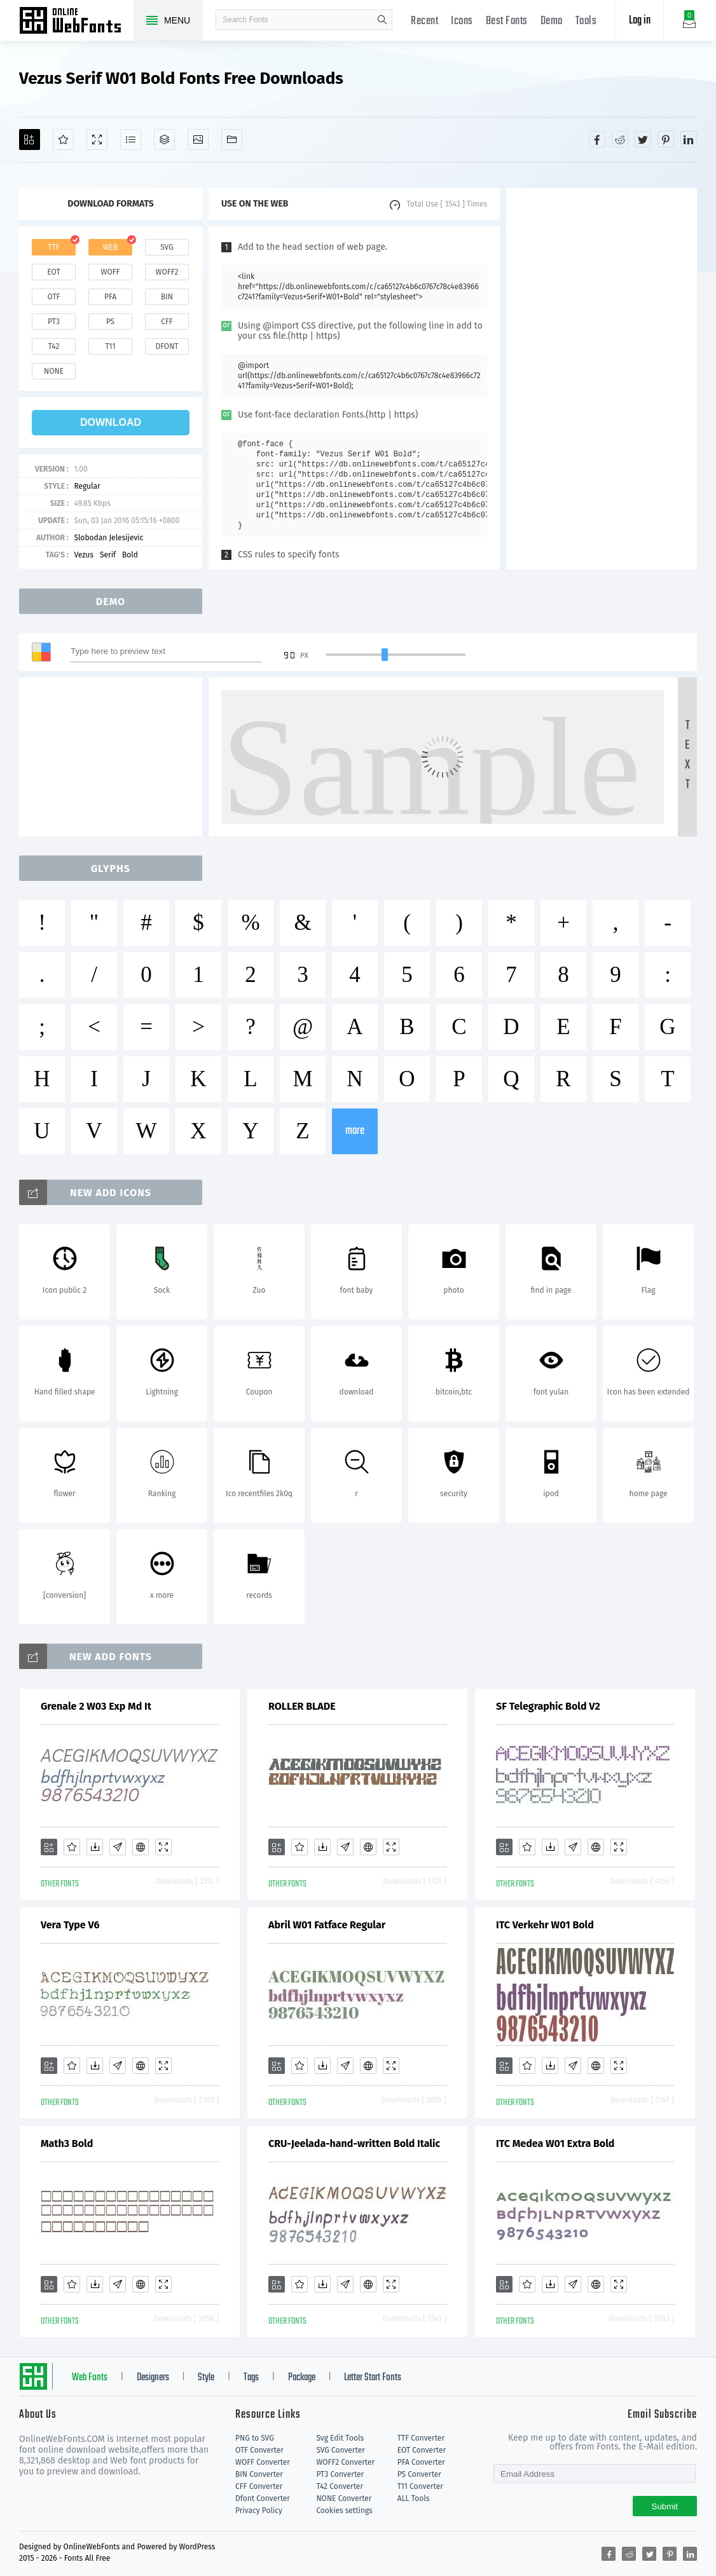 This screenshot has width=716, height=2576. I want to click on CFF Converter, so click(258, 2486).